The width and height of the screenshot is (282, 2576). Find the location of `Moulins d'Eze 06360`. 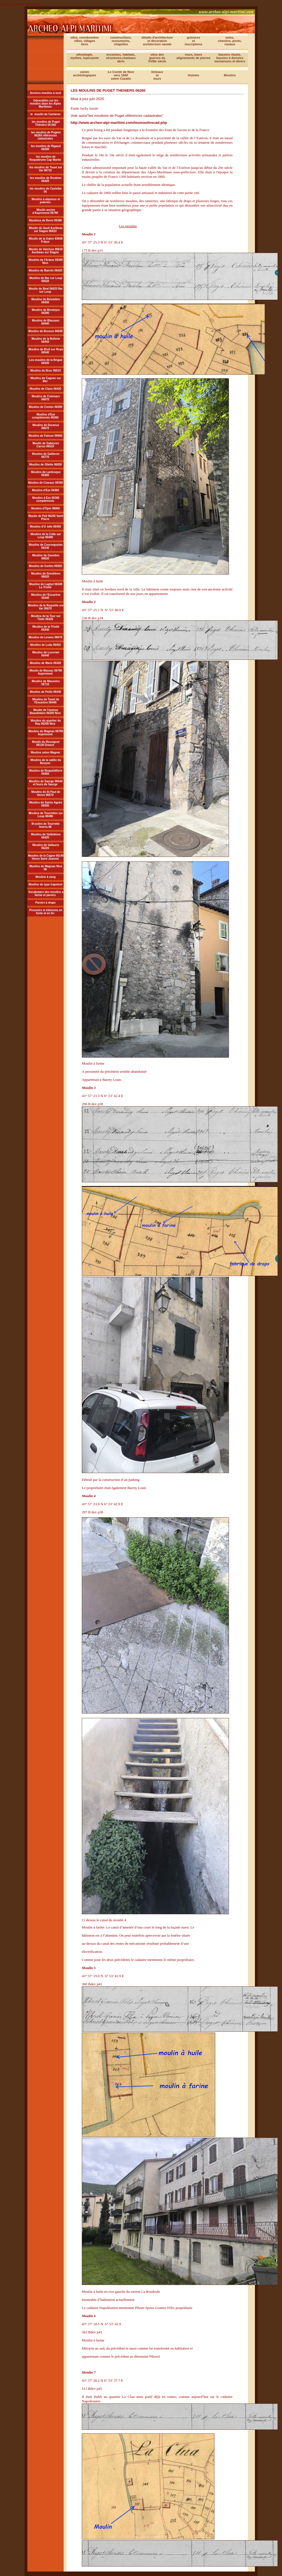

Moulins d'Eze 06360 is located at coordinates (45, 490).